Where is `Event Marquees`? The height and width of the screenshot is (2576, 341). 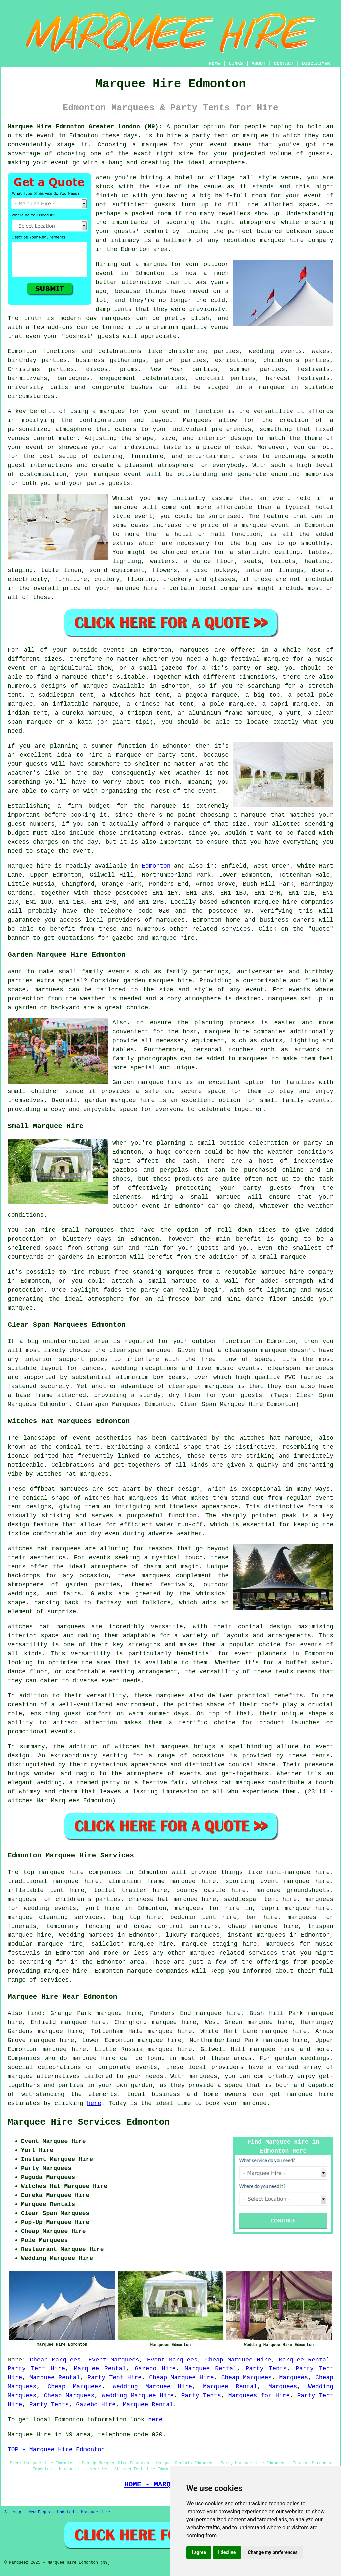
Event Marquees is located at coordinates (113, 2360).